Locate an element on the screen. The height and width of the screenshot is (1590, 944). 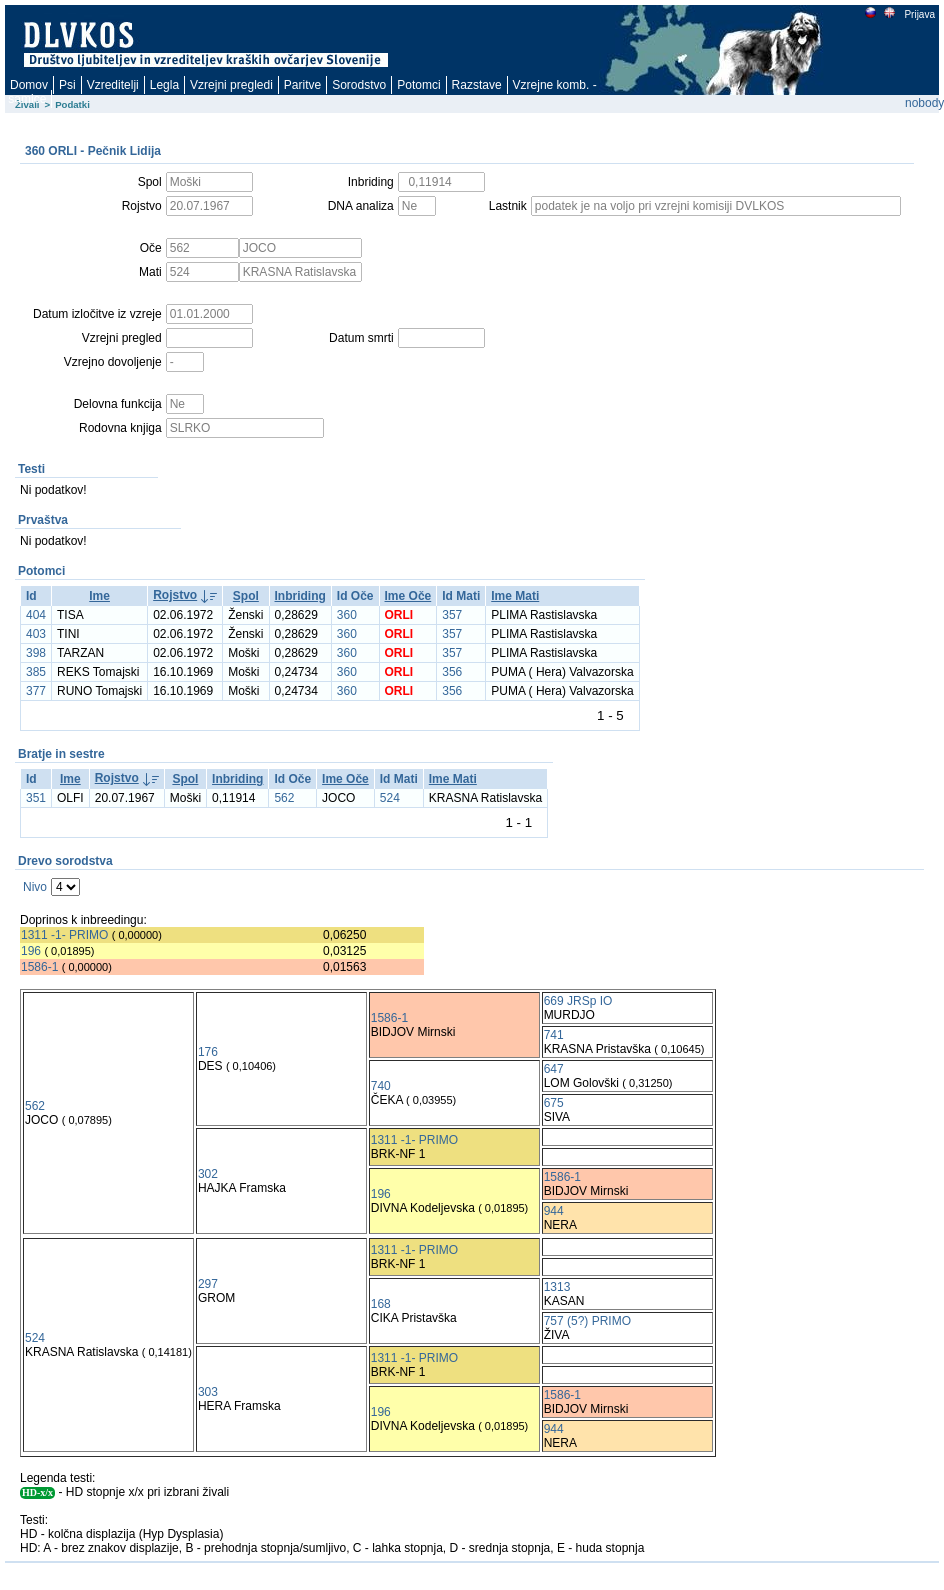
944 is located at coordinates (554, 1211).